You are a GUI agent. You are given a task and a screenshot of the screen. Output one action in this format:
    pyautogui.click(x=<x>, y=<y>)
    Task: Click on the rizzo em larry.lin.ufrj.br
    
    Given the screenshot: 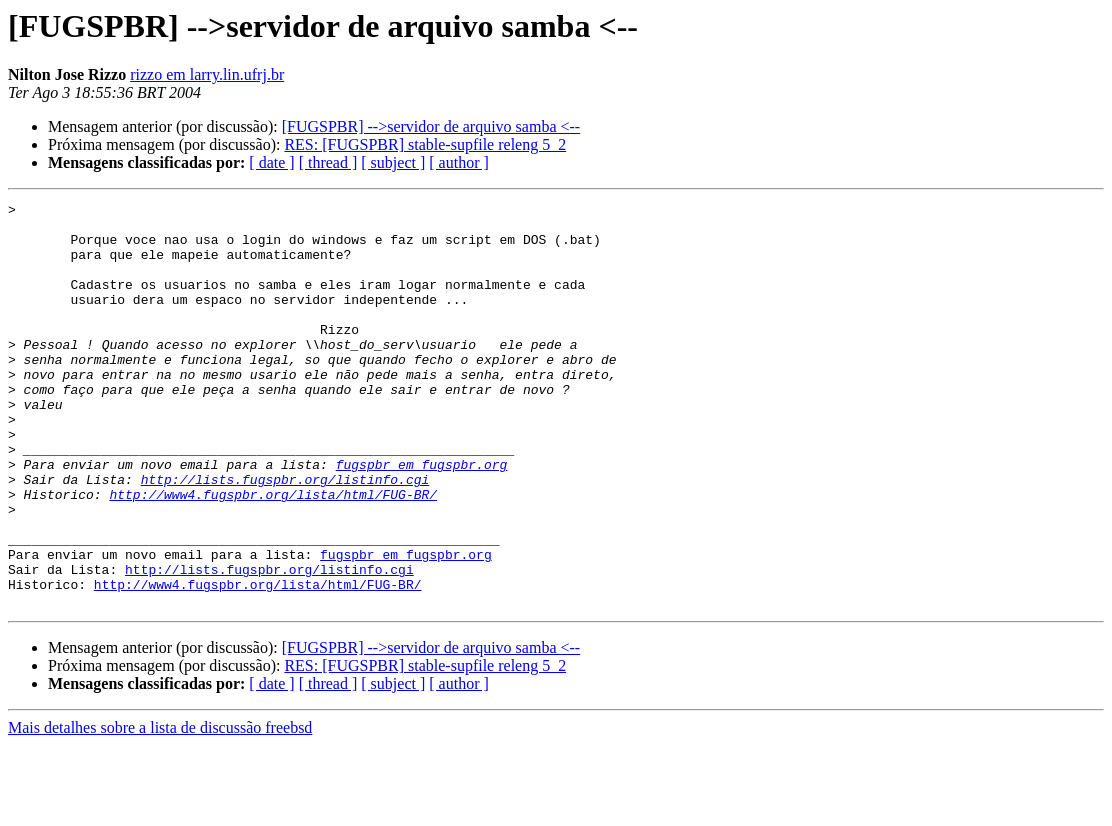 What is the action you would take?
    pyautogui.click(x=207, y=74)
    